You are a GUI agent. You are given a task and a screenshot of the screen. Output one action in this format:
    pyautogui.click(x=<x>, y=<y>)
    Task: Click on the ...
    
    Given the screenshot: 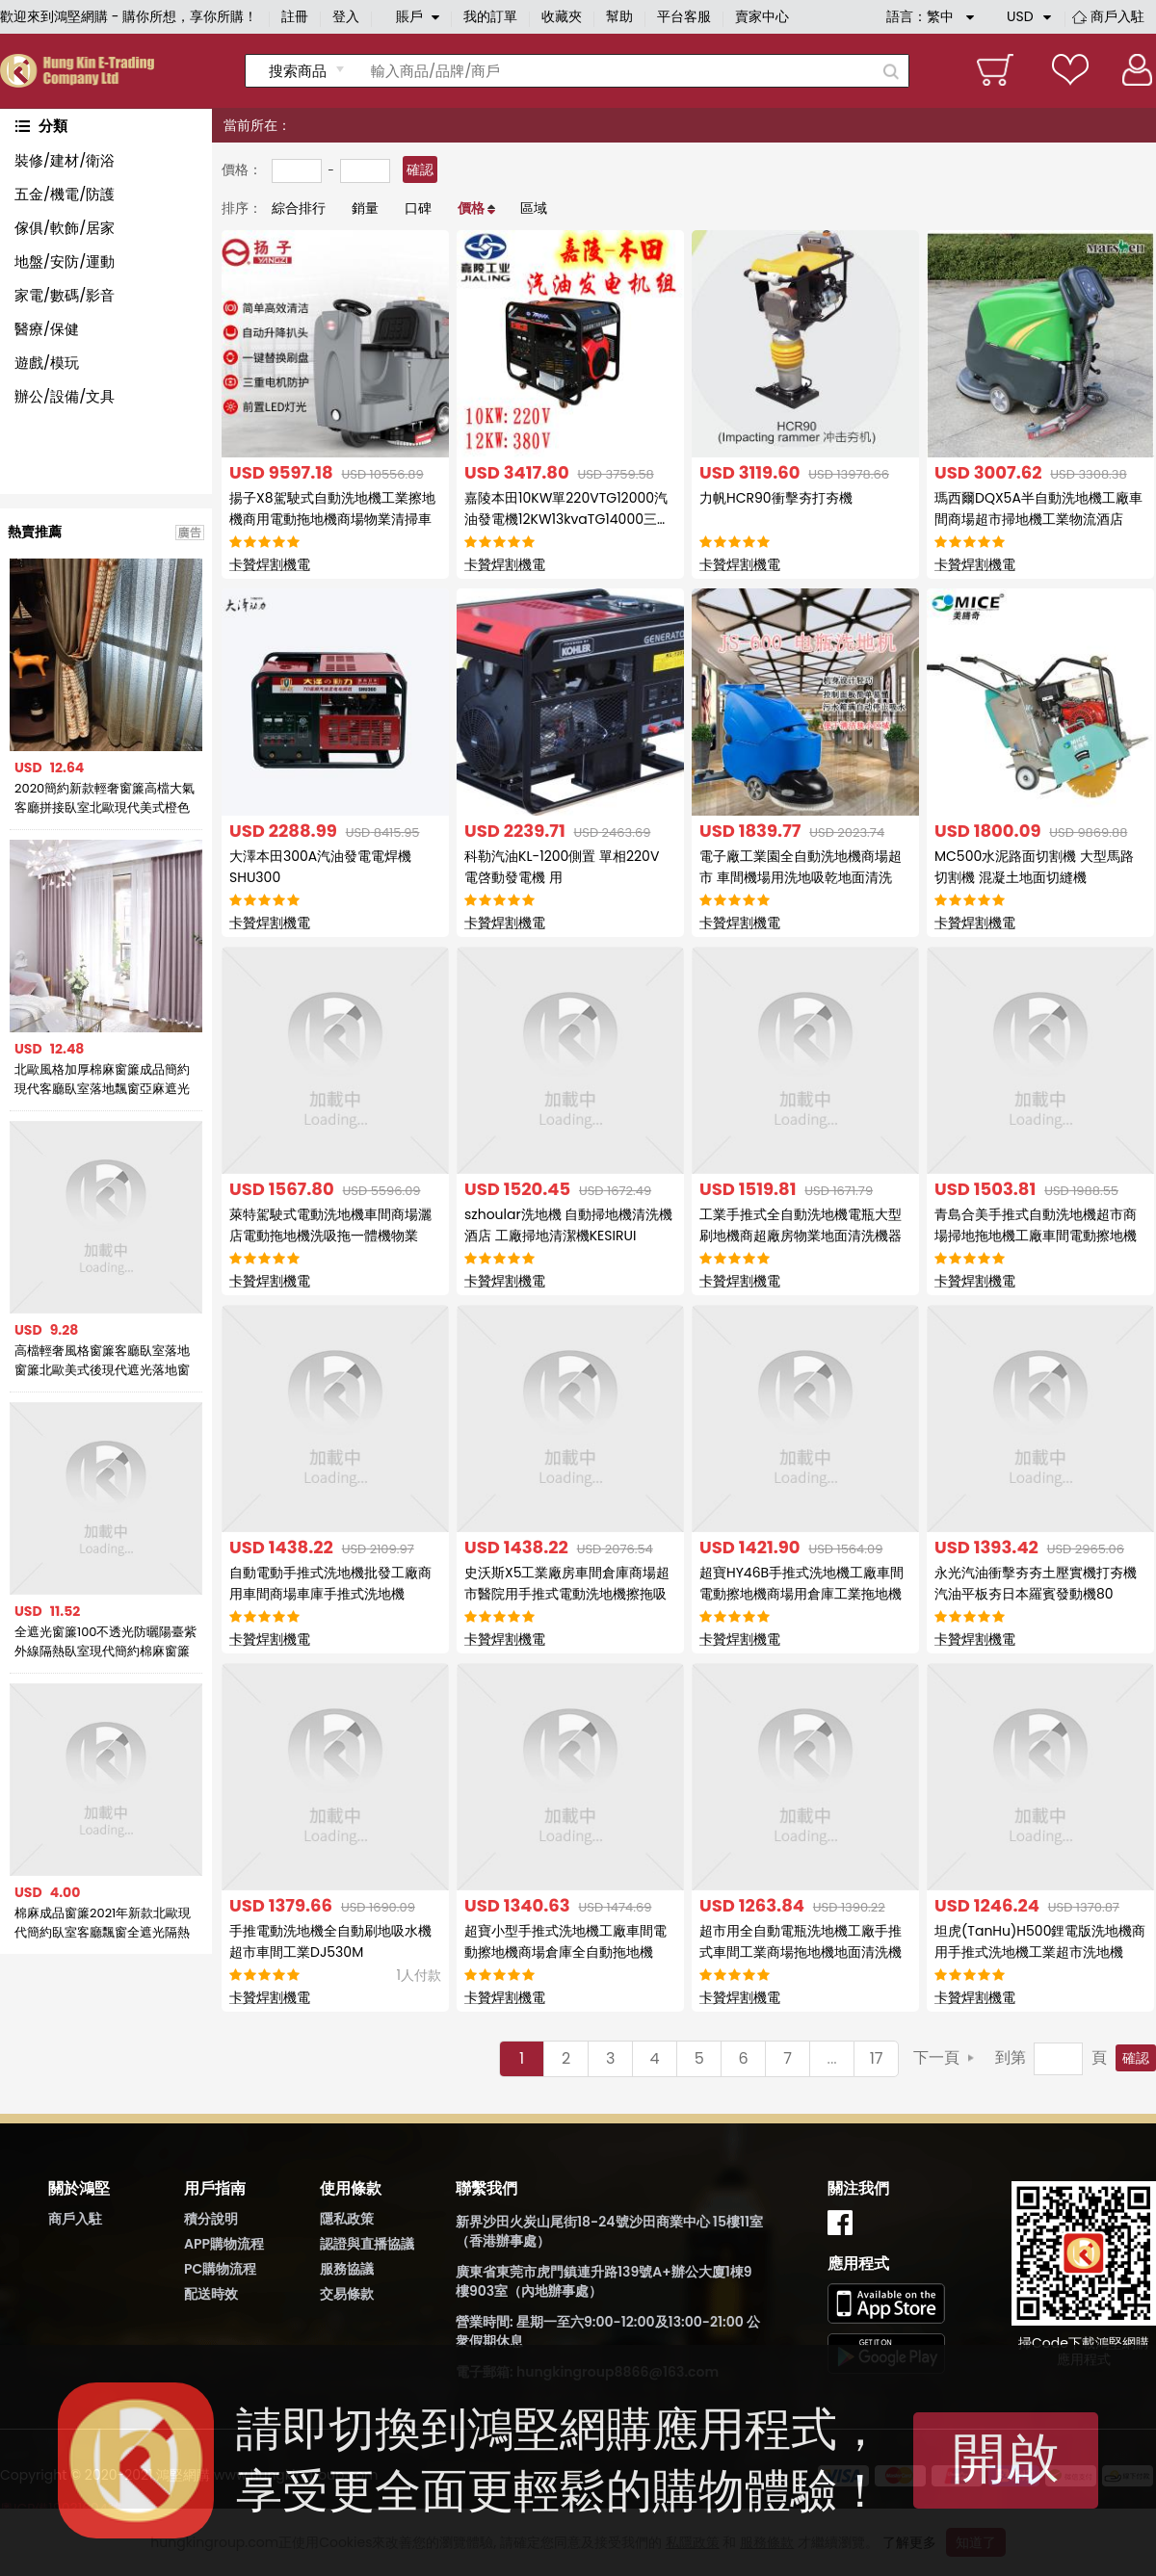 What is the action you would take?
    pyautogui.click(x=832, y=2058)
    